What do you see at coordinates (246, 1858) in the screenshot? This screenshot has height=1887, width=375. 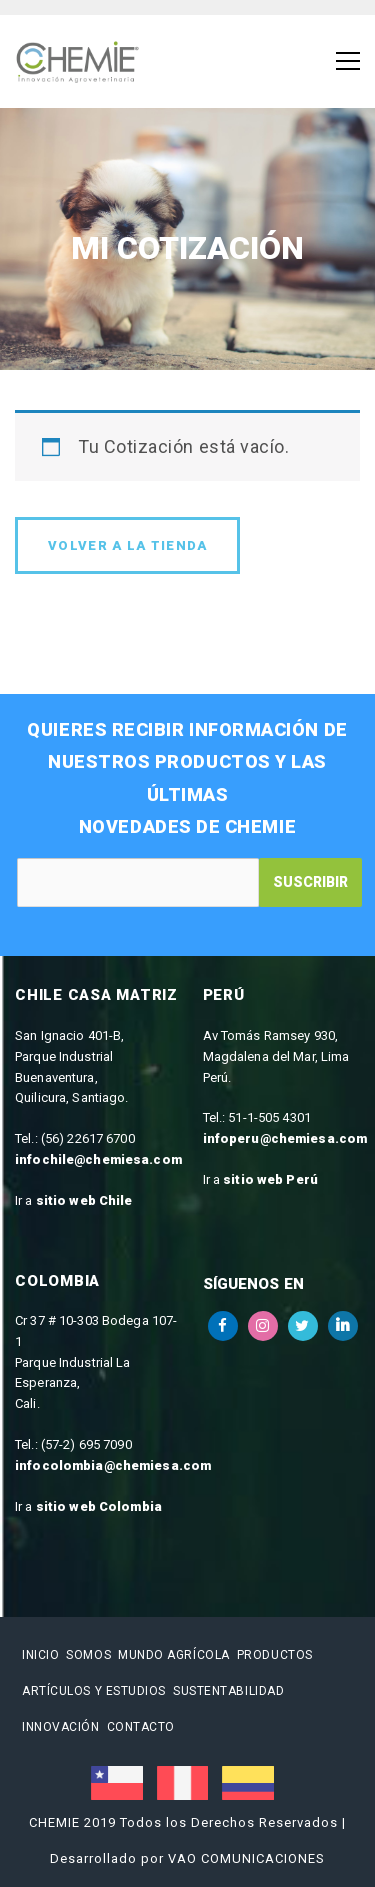 I see `VAO COMUNICACIONES` at bounding box center [246, 1858].